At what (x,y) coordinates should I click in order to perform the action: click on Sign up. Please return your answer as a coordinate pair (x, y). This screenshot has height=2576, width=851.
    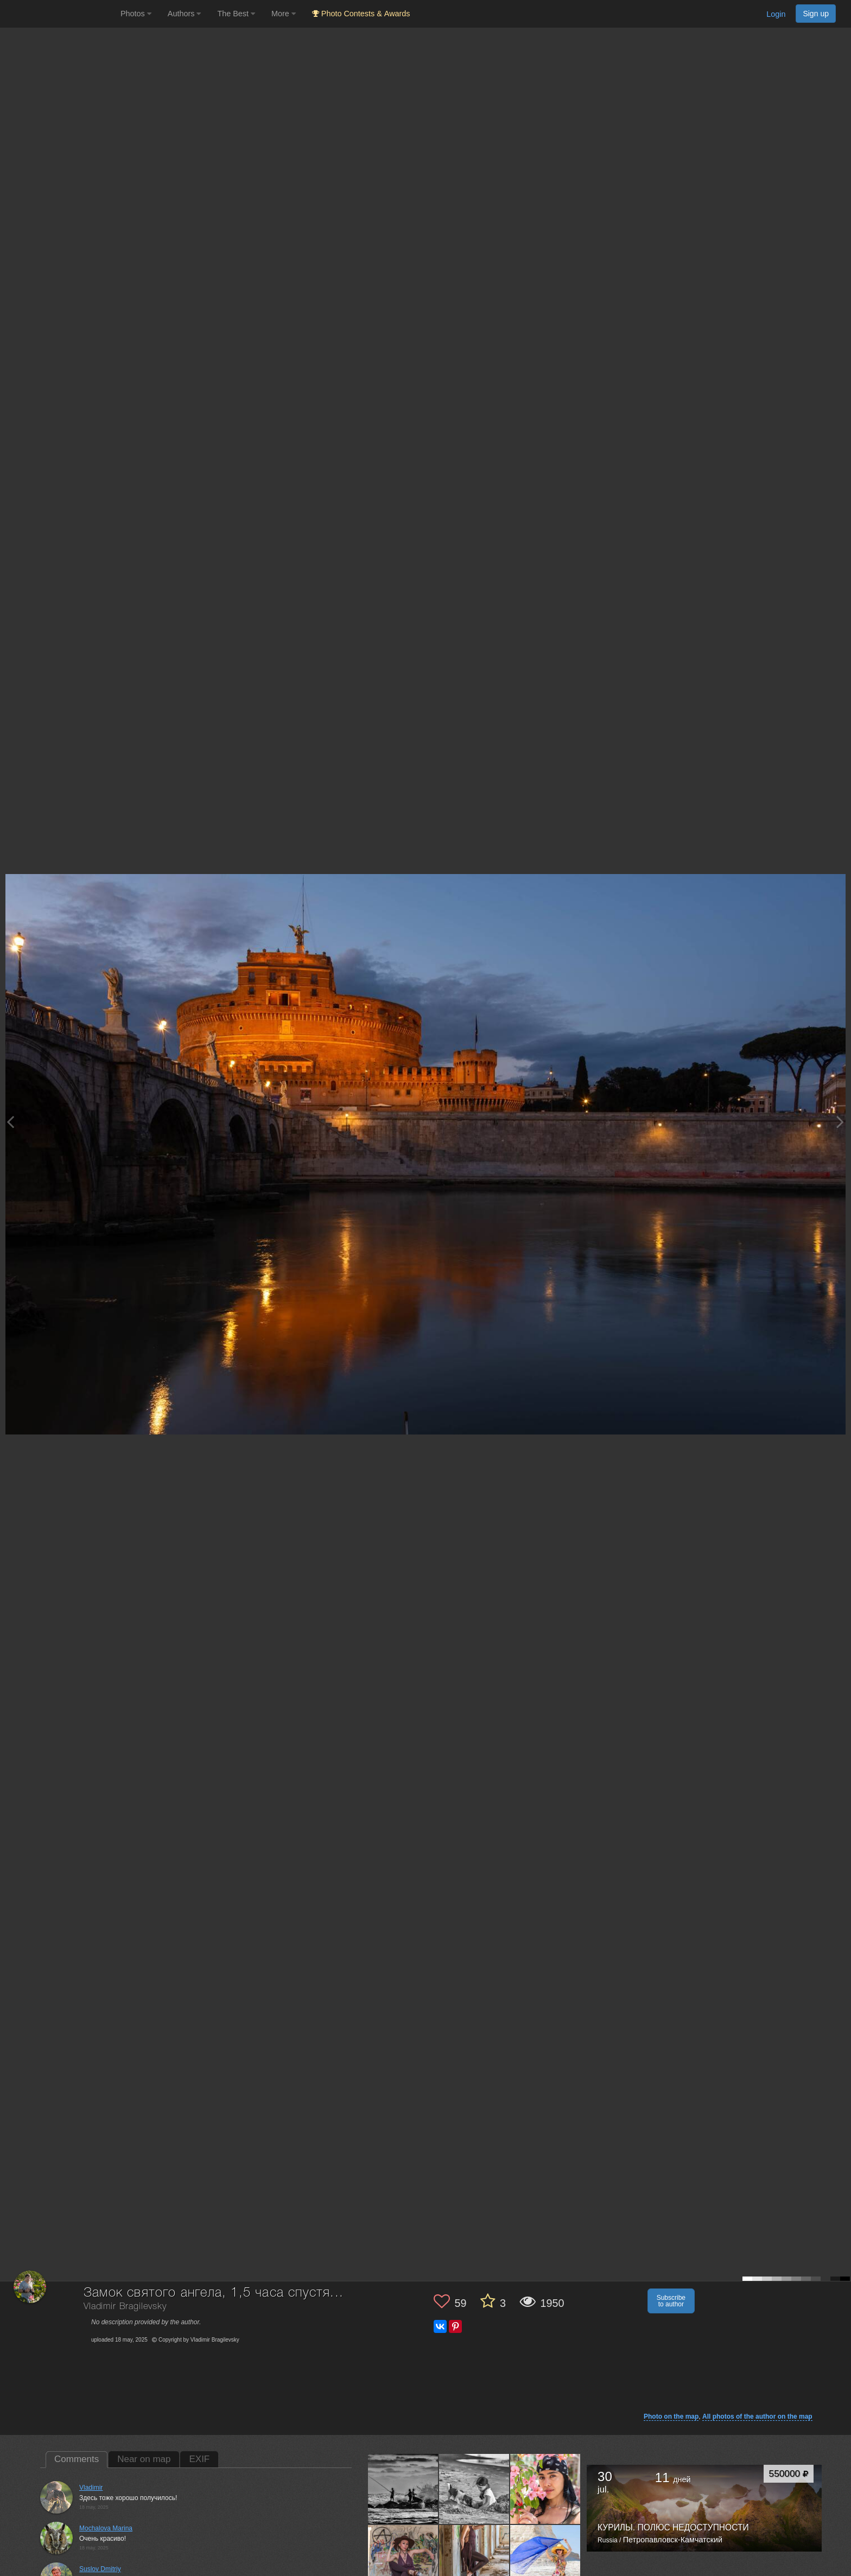
    Looking at the image, I should click on (816, 13).